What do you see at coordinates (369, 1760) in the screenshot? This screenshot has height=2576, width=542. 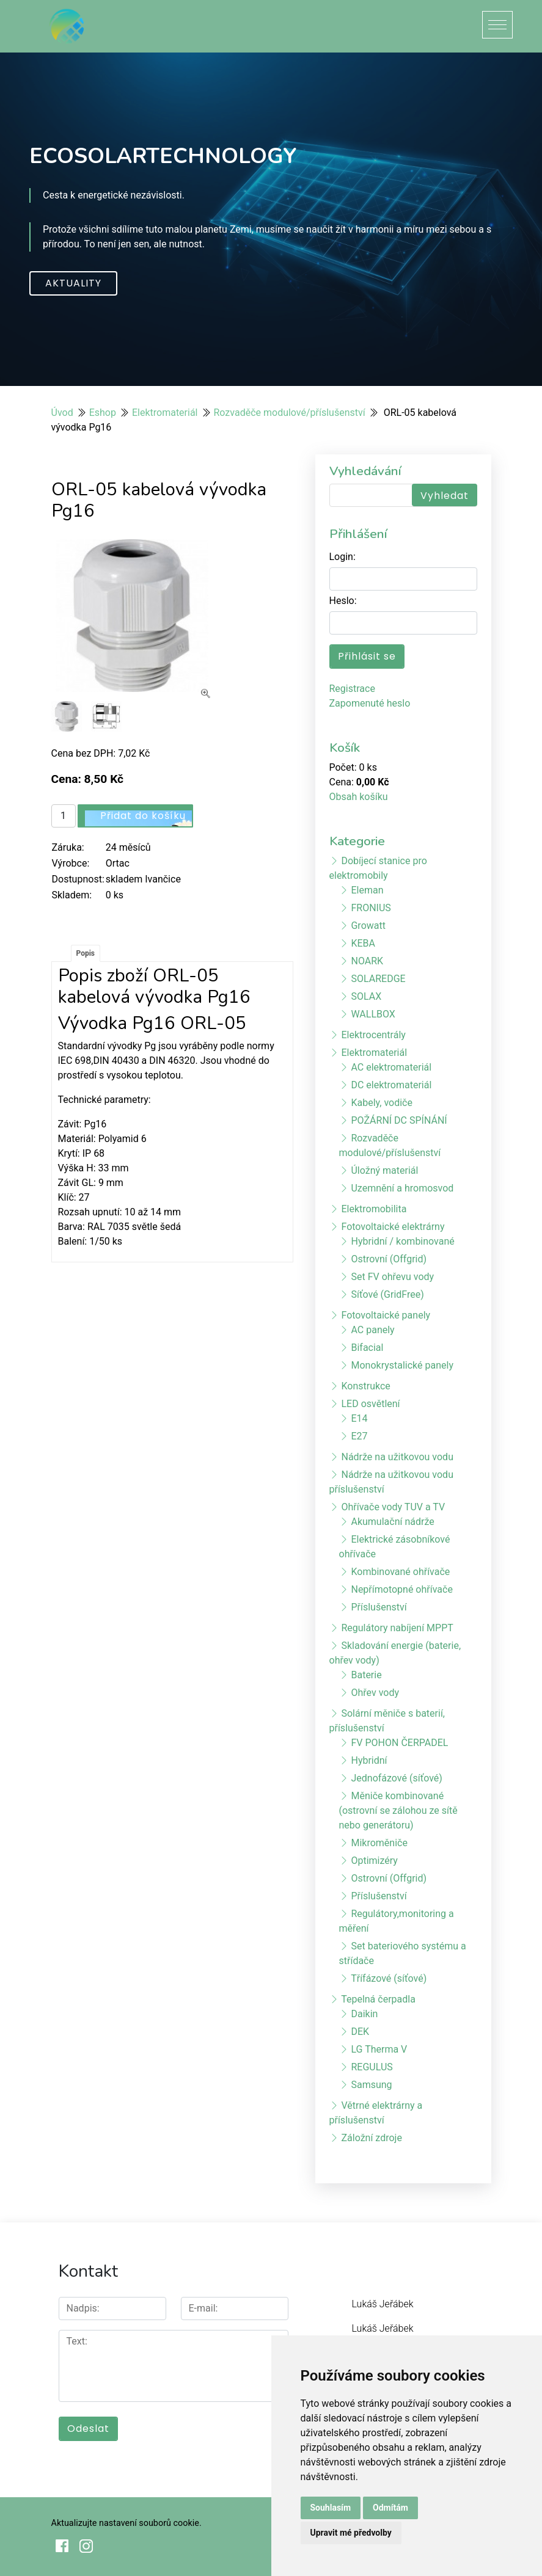 I see `Hybridní` at bounding box center [369, 1760].